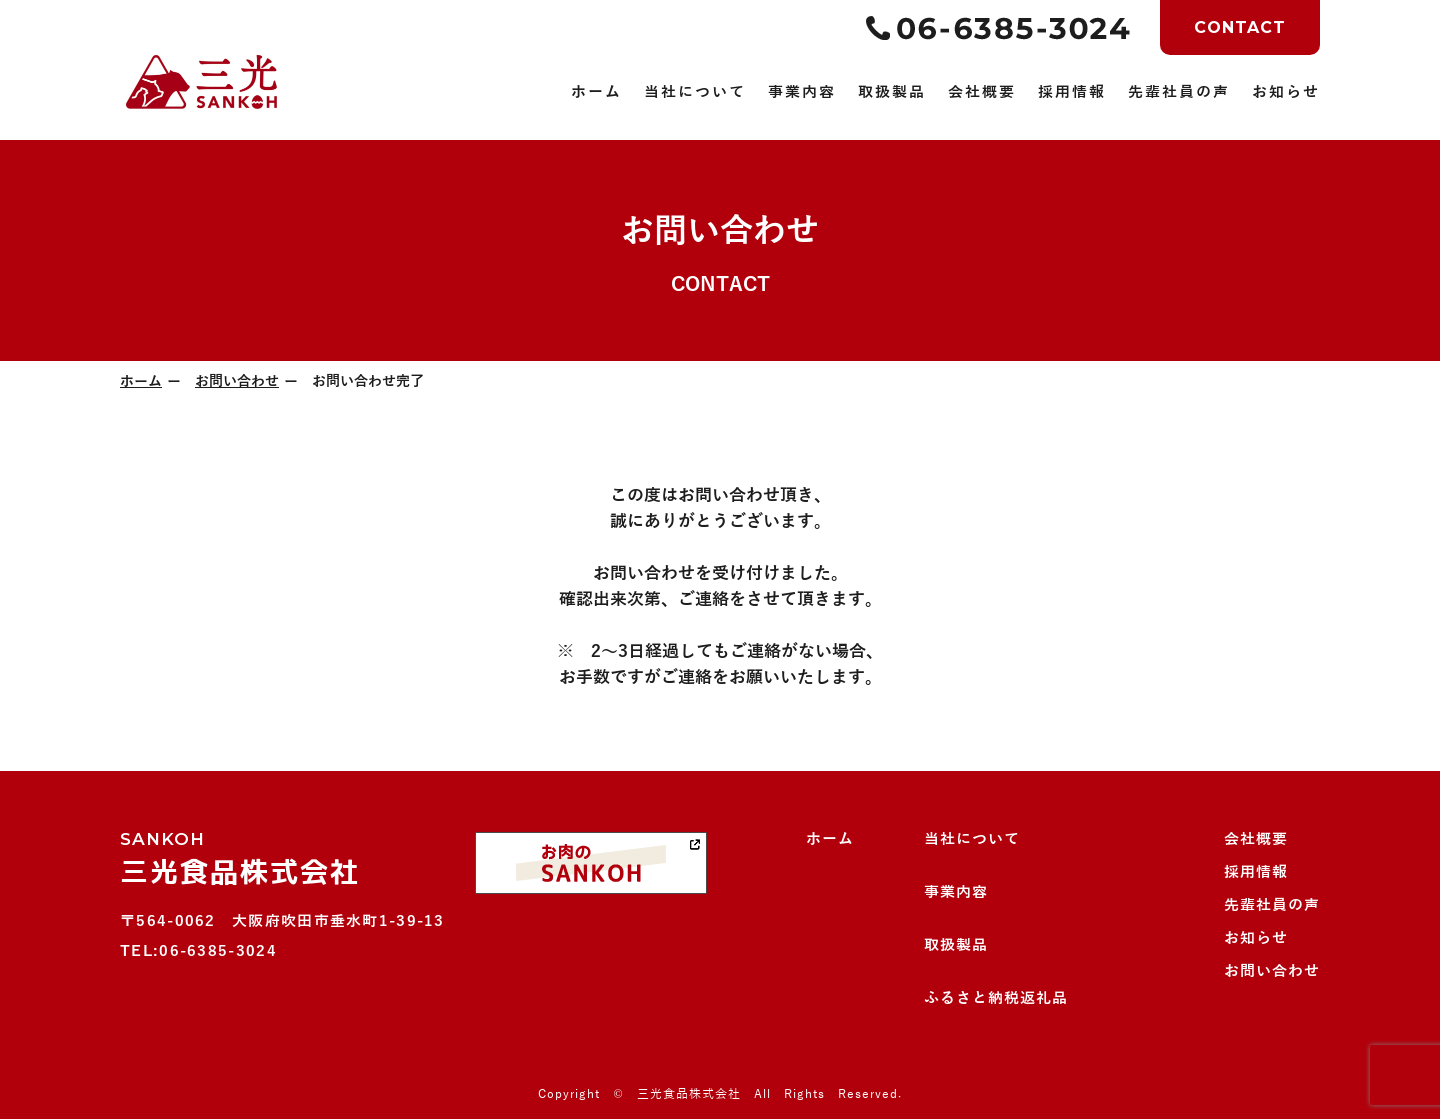 The image size is (1440, 1119). What do you see at coordinates (237, 381) in the screenshot?
I see `お問い合わせ` at bounding box center [237, 381].